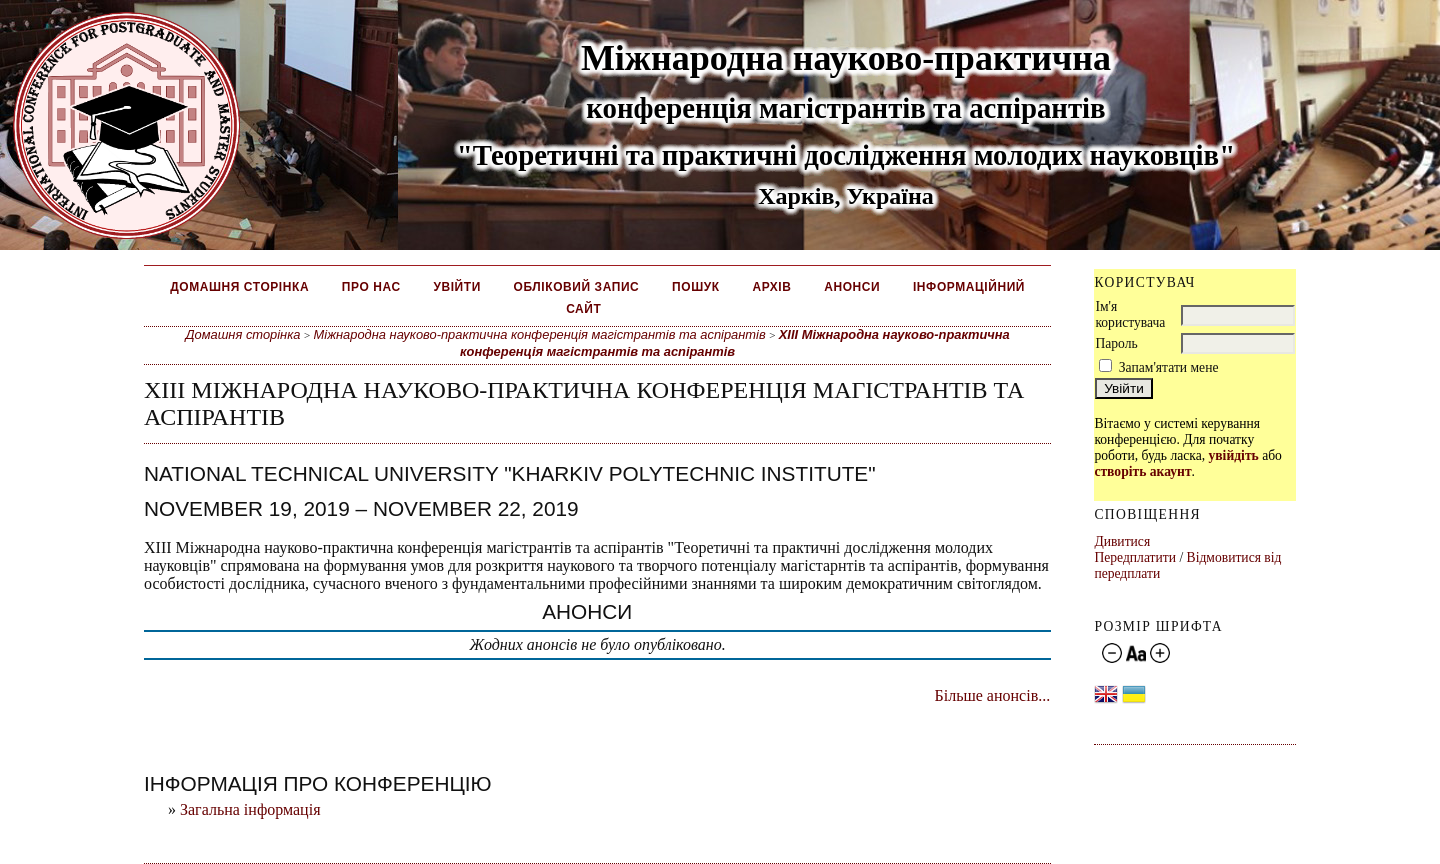 The width and height of the screenshot is (1440, 864). I want to click on увійдіть, so click(1233, 455).